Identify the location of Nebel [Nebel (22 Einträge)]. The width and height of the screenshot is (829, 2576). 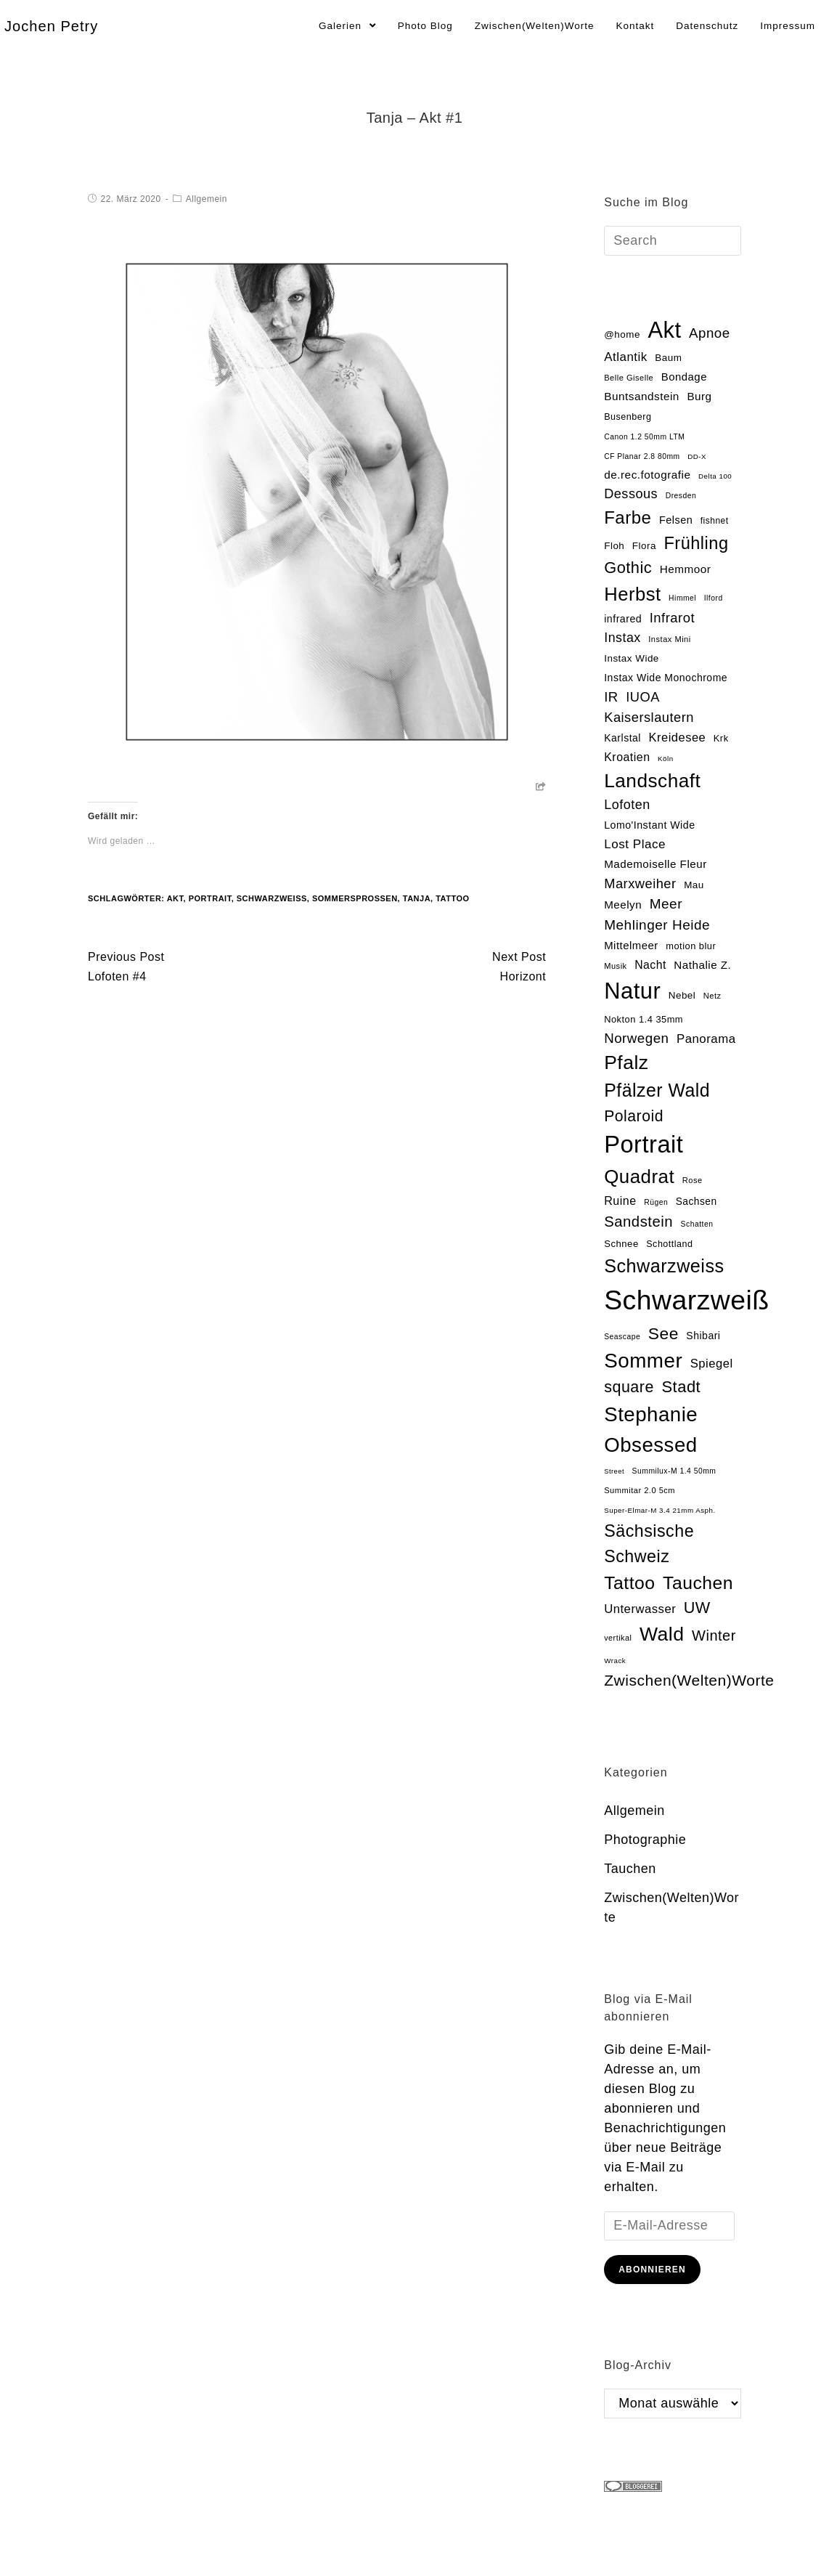
(682, 995).